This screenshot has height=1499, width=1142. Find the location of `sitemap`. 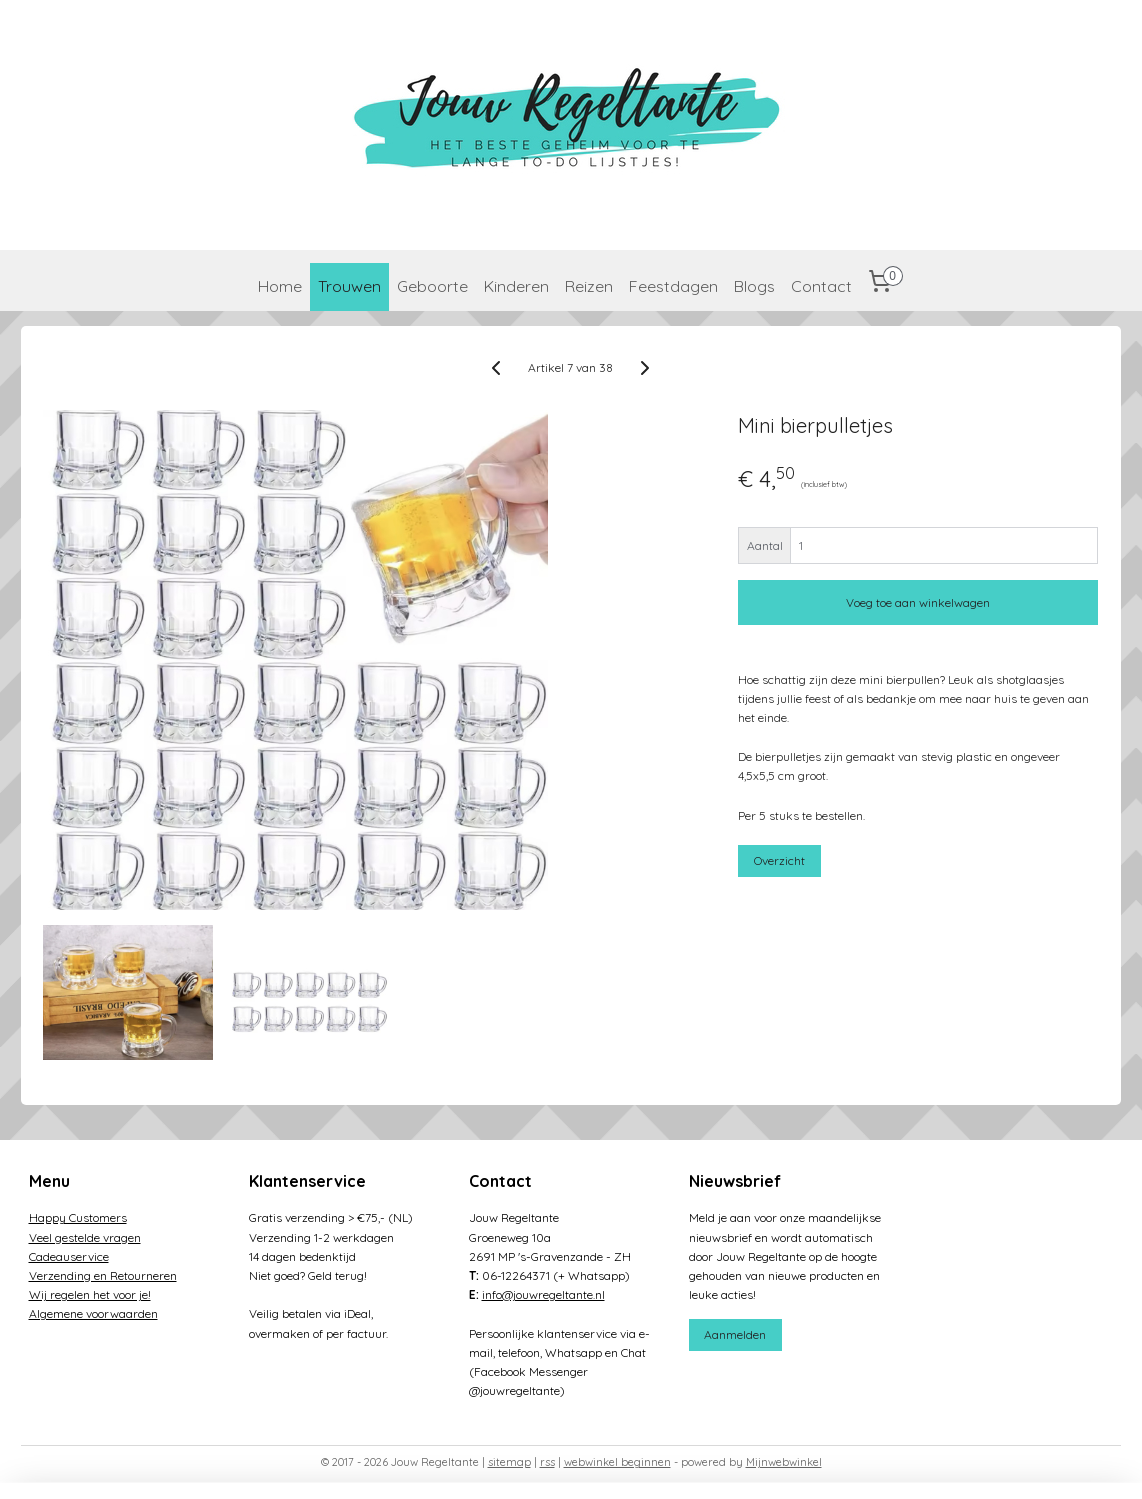

sitemap is located at coordinates (509, 1462).